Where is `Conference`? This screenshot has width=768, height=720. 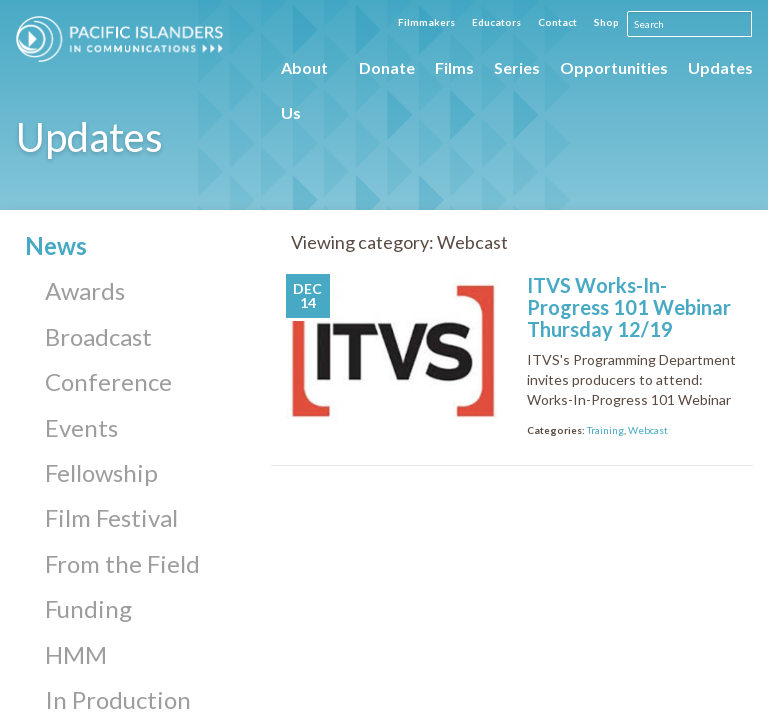 Conference is located at coordinates (108, 381).